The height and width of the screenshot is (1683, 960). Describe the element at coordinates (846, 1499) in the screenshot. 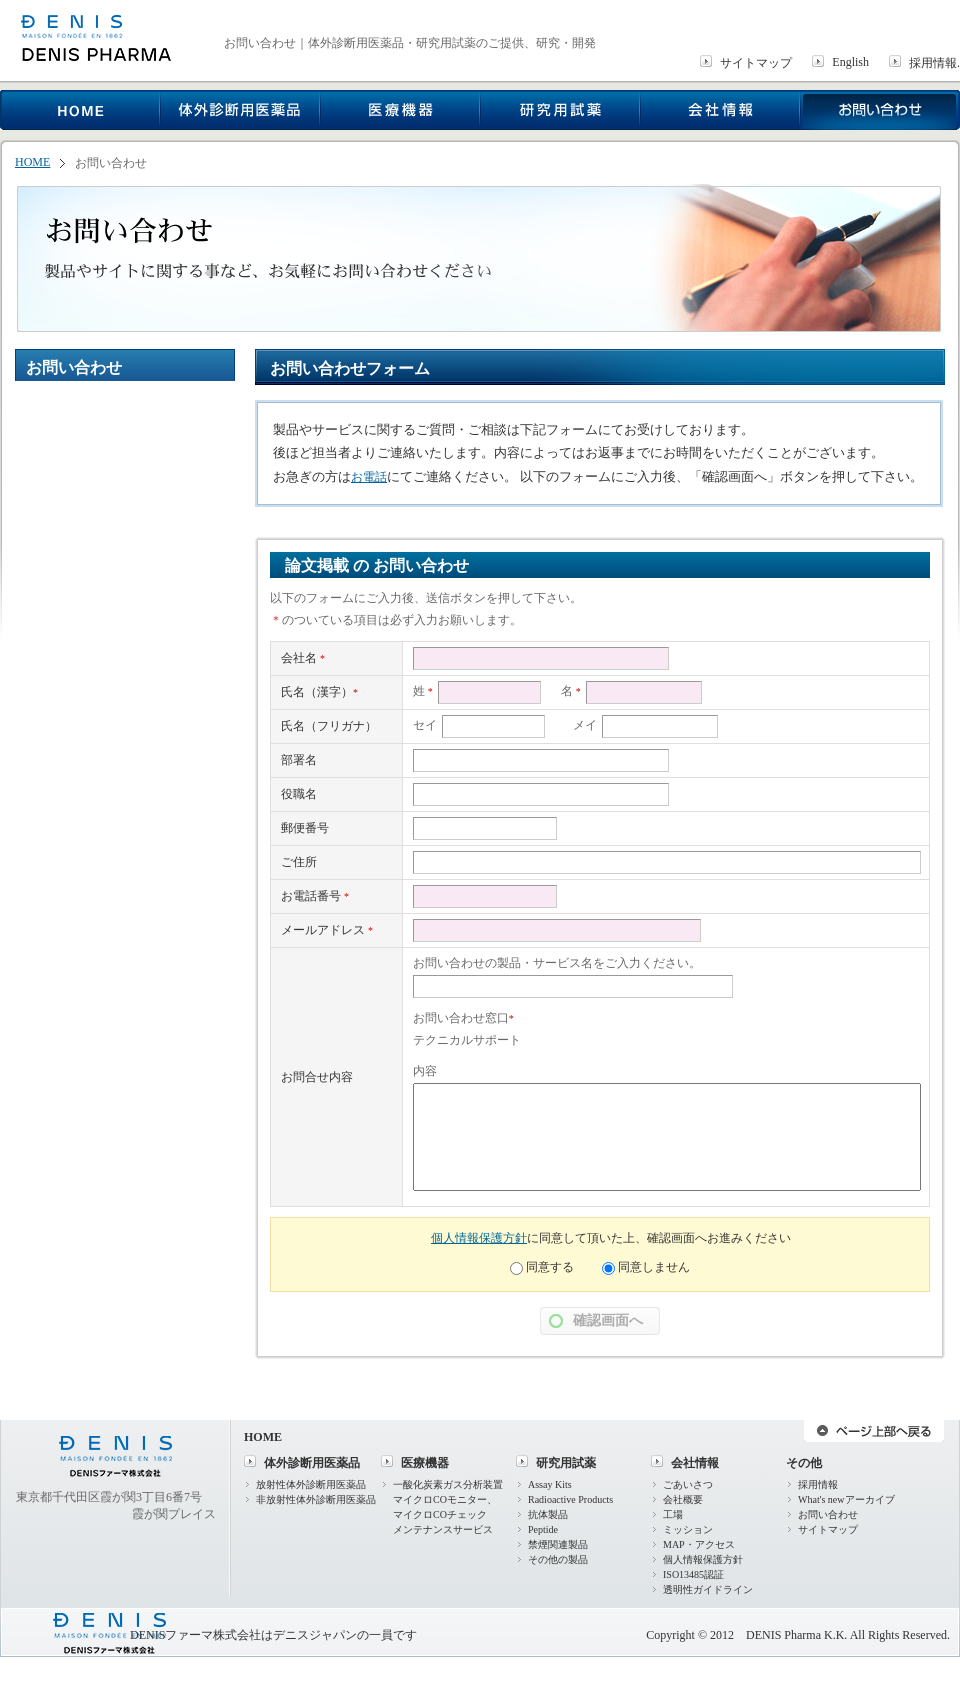

I see `What's newアーカイブ` at that location.